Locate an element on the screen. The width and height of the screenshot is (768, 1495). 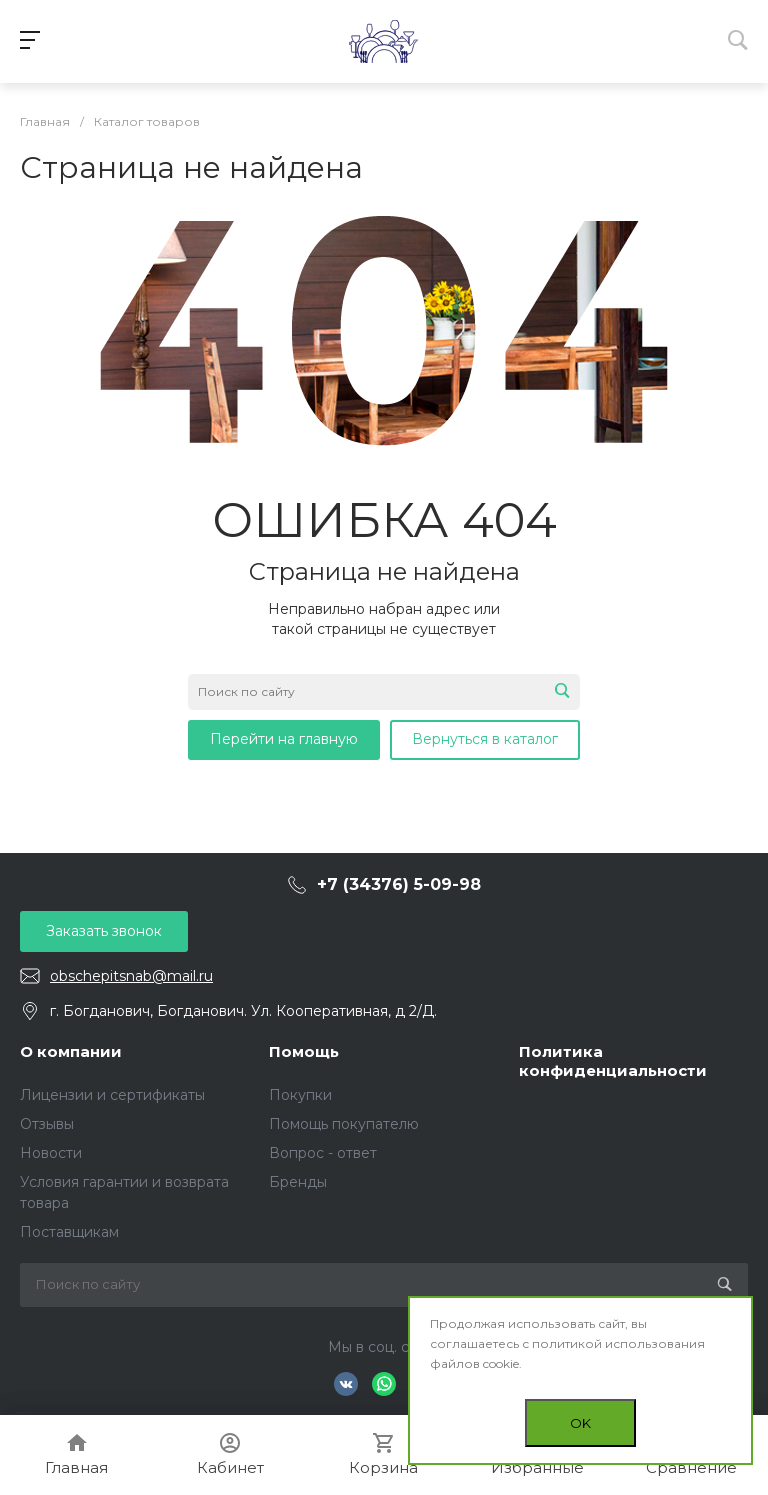
Отзывы is located at coordinates (47, 1124).